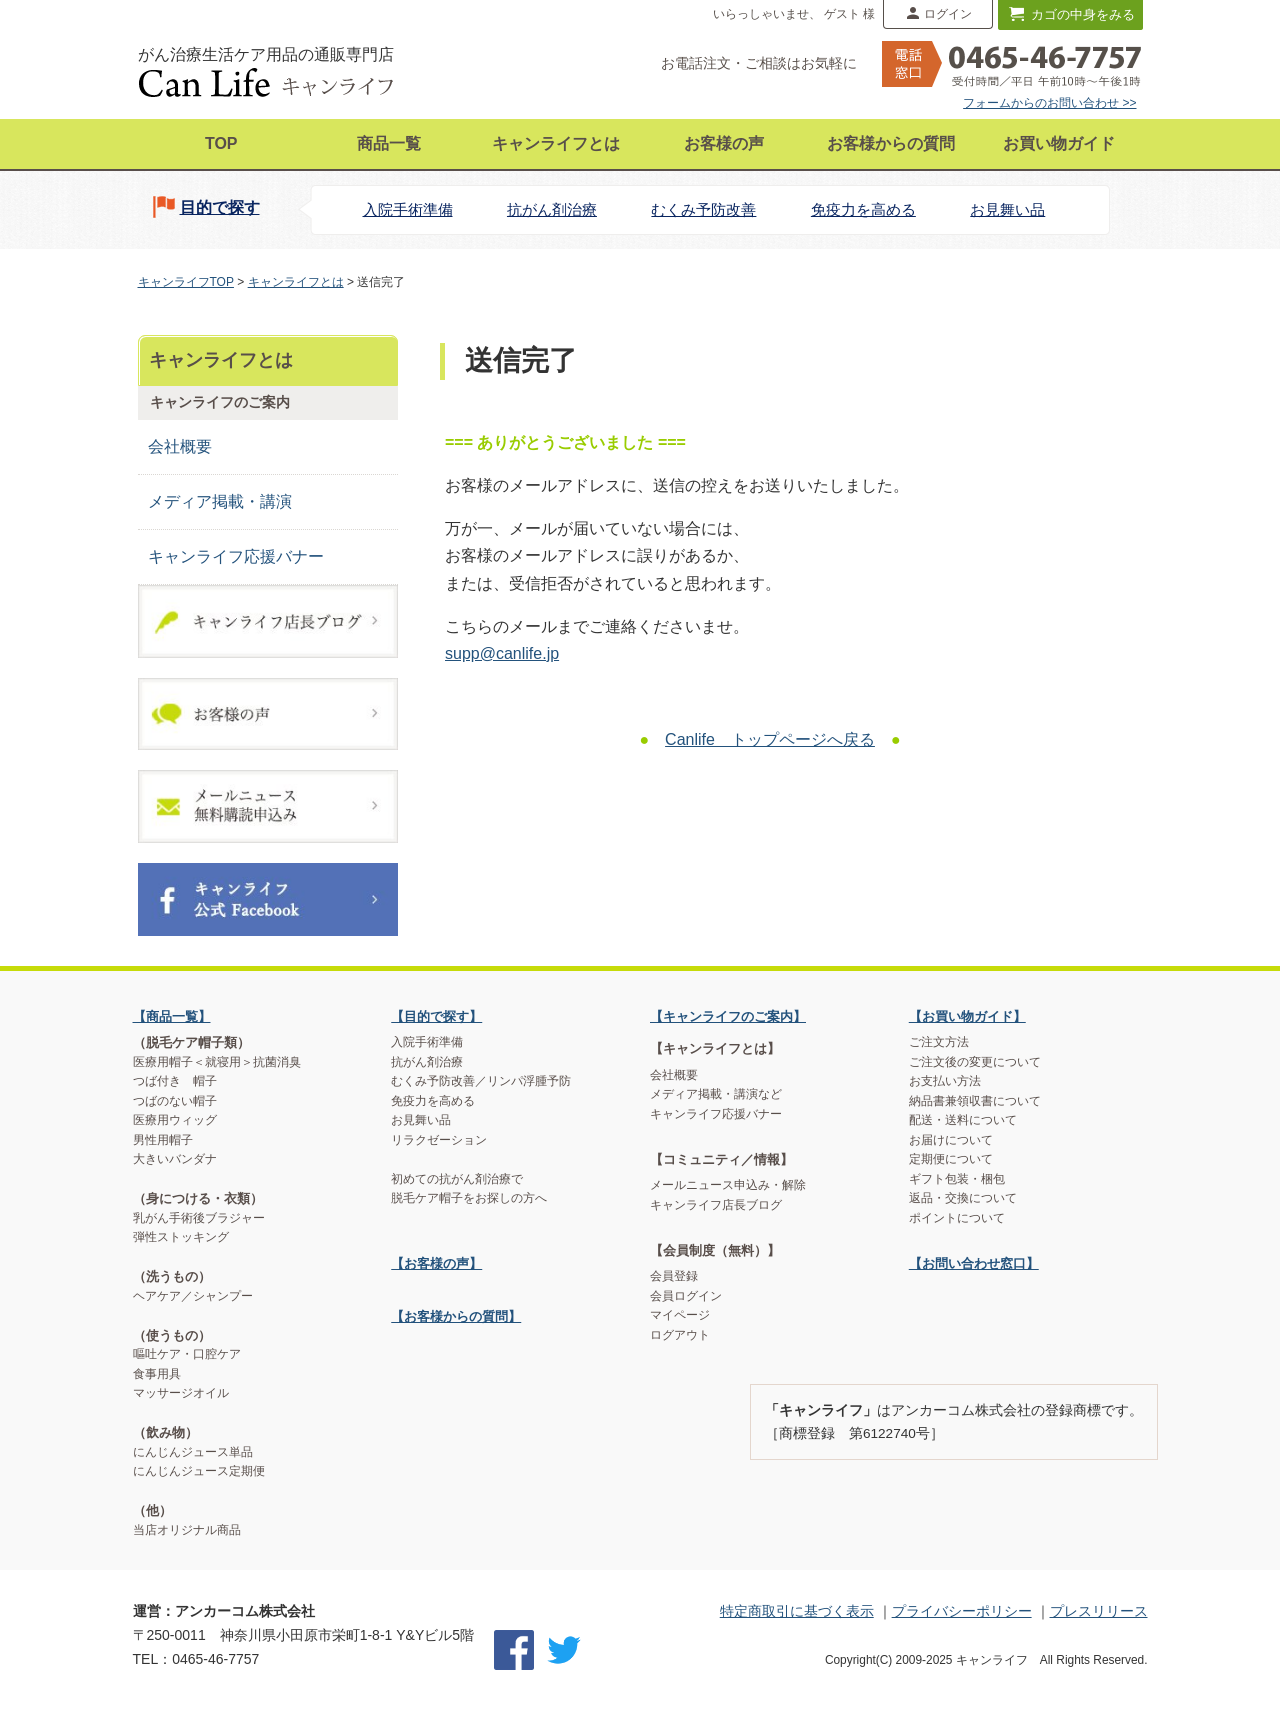 This screenshot has height=1716, width=1280. What do you see at coordinates (186, 282) in the screenshot?
I see `キャンライフTOP` at bounding box center [186, 282].